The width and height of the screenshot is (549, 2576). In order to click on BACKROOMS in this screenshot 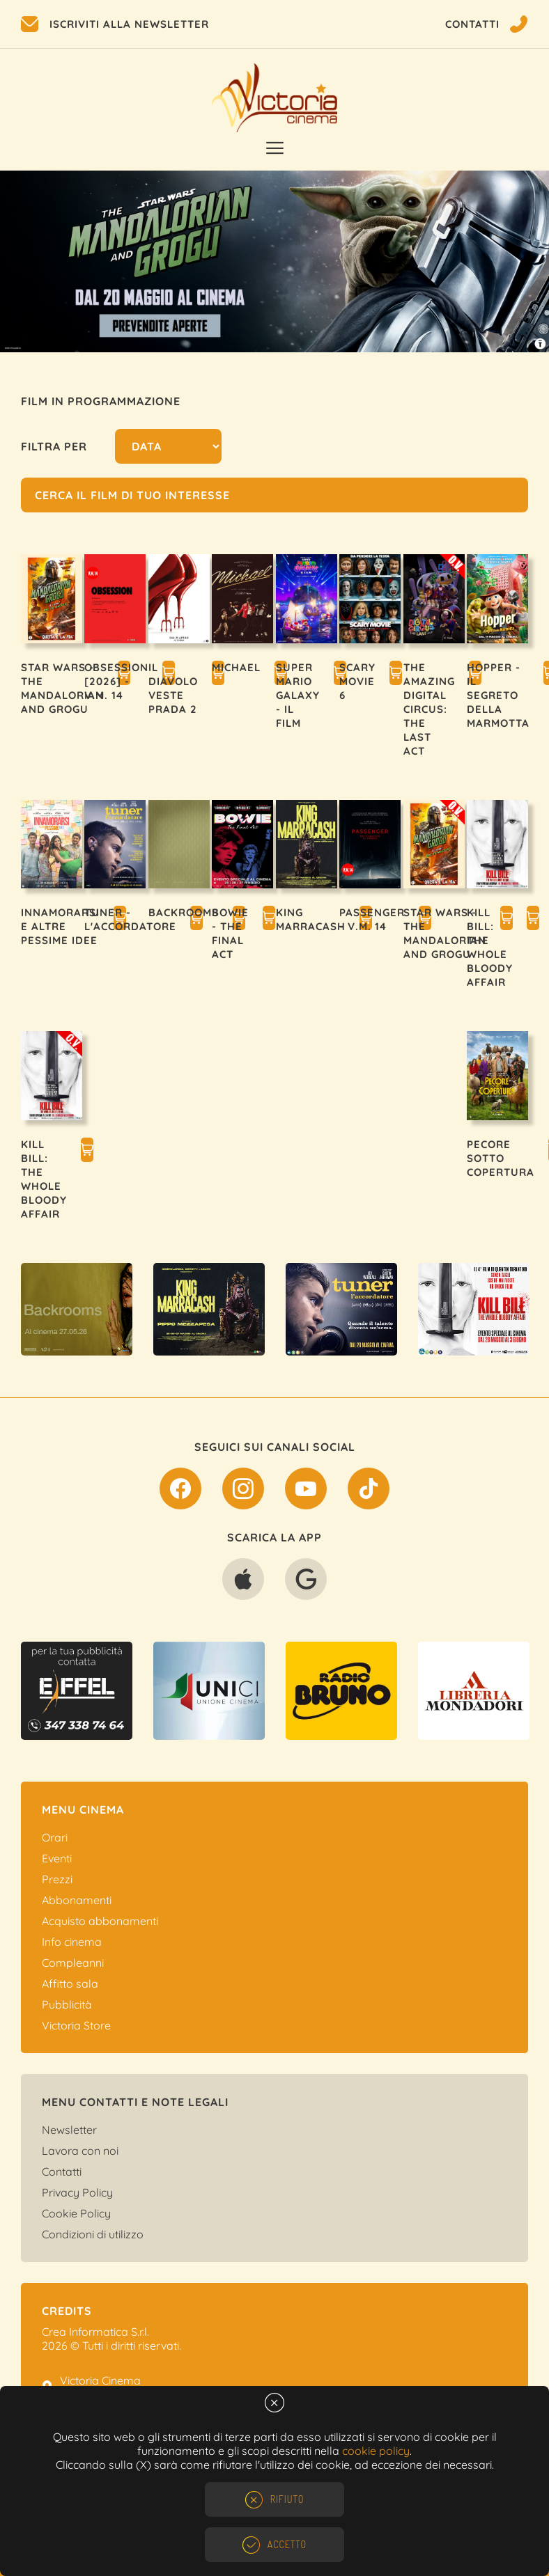, I will do `click(183, 912)`.